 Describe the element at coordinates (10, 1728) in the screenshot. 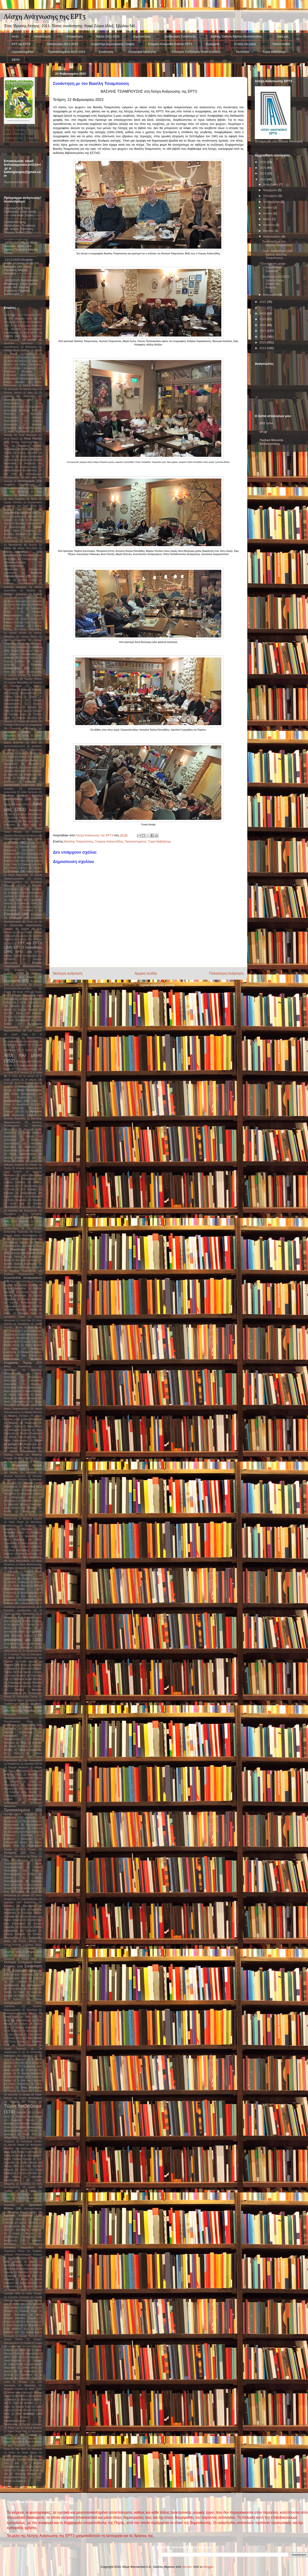

I see `Παράλλαξη` at that location.